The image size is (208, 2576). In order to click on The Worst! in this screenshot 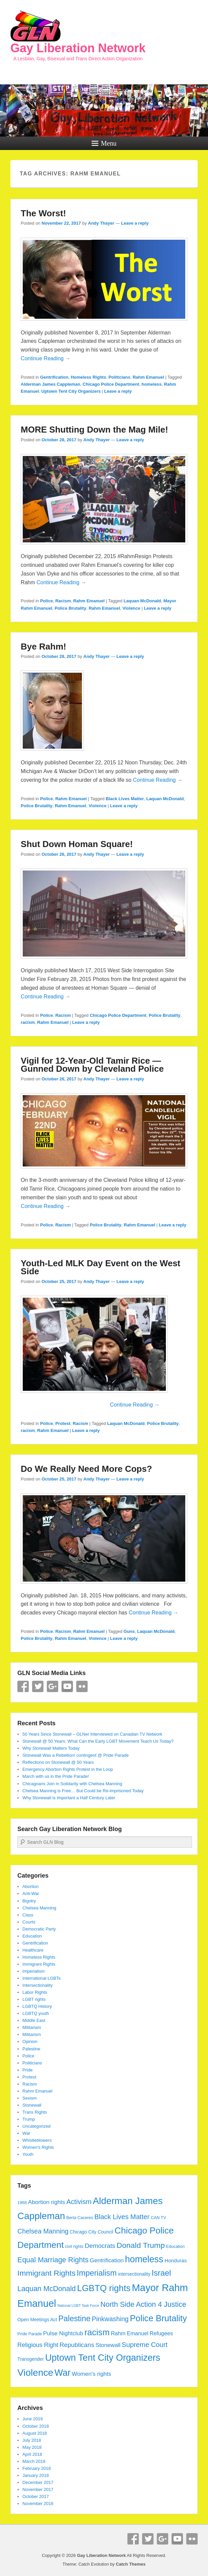, I will do `click(43, 213)`.